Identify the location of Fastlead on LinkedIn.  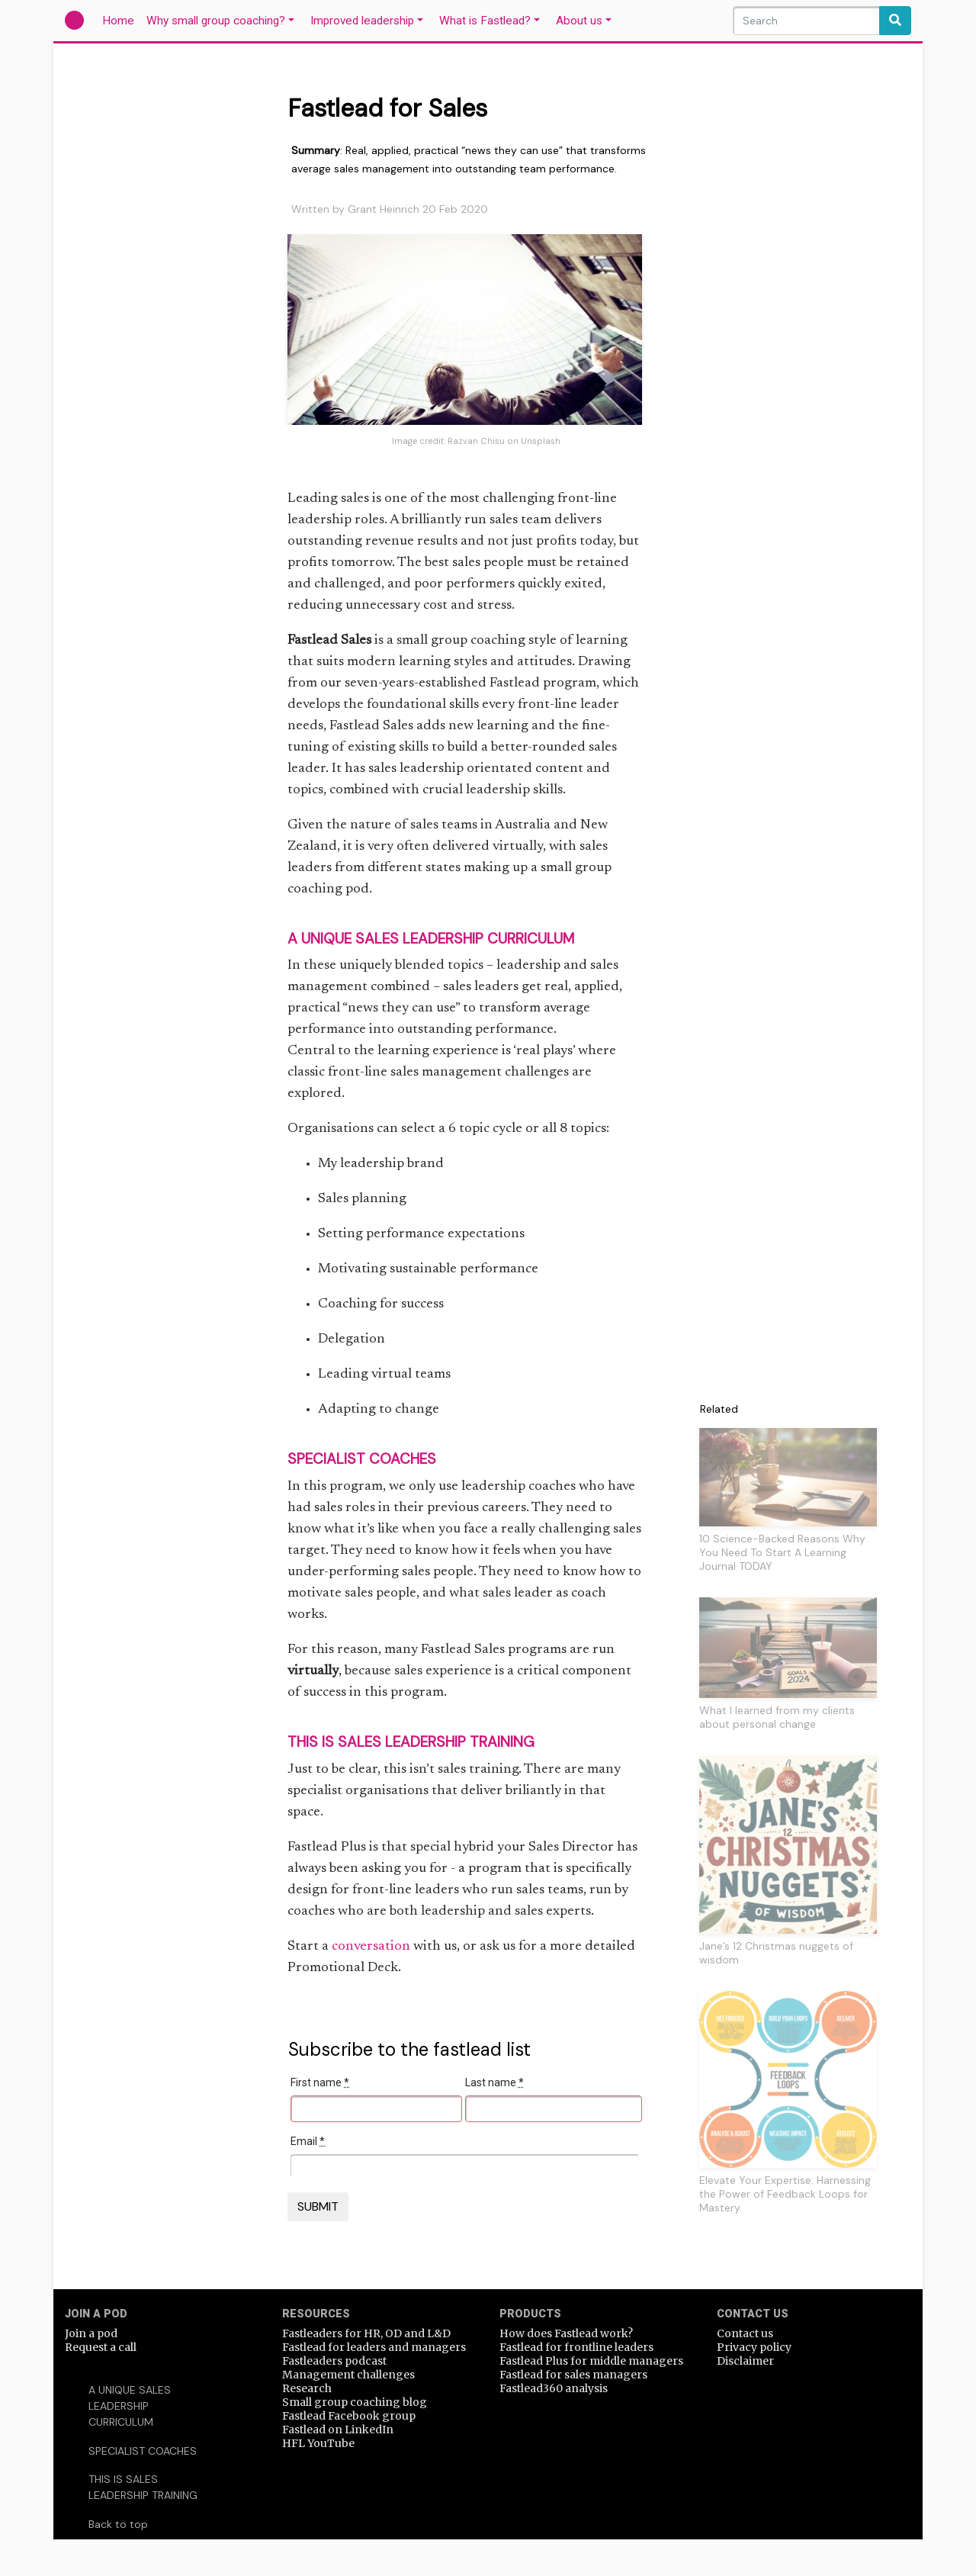
(337, 2429).